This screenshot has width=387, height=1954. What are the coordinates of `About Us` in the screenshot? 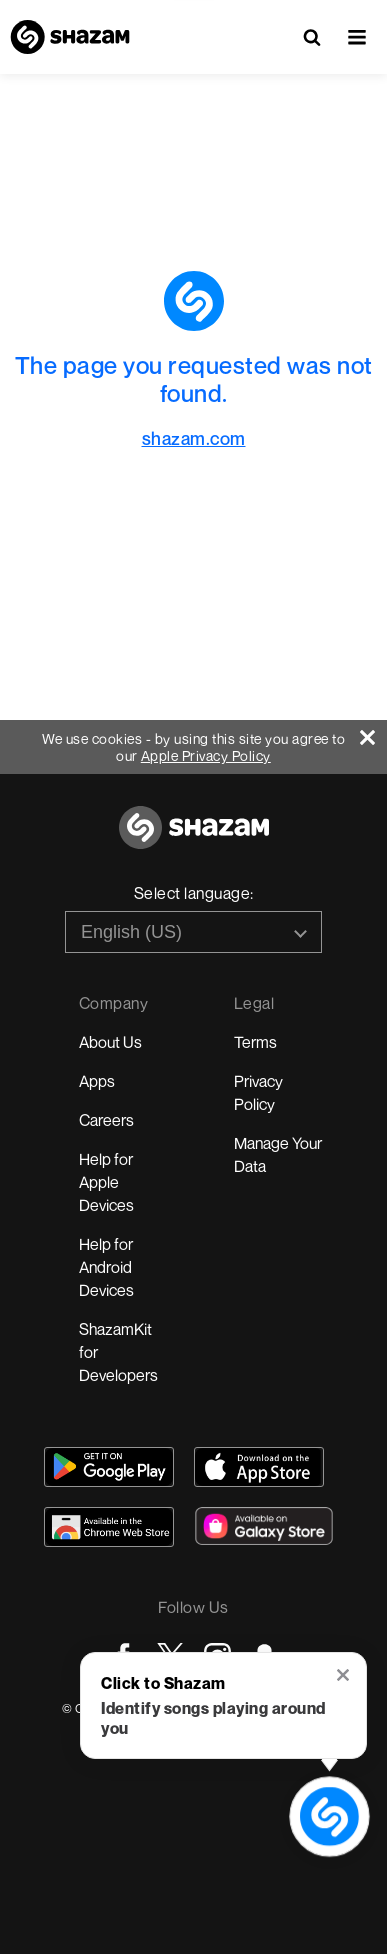 It's located at (110, 1042).